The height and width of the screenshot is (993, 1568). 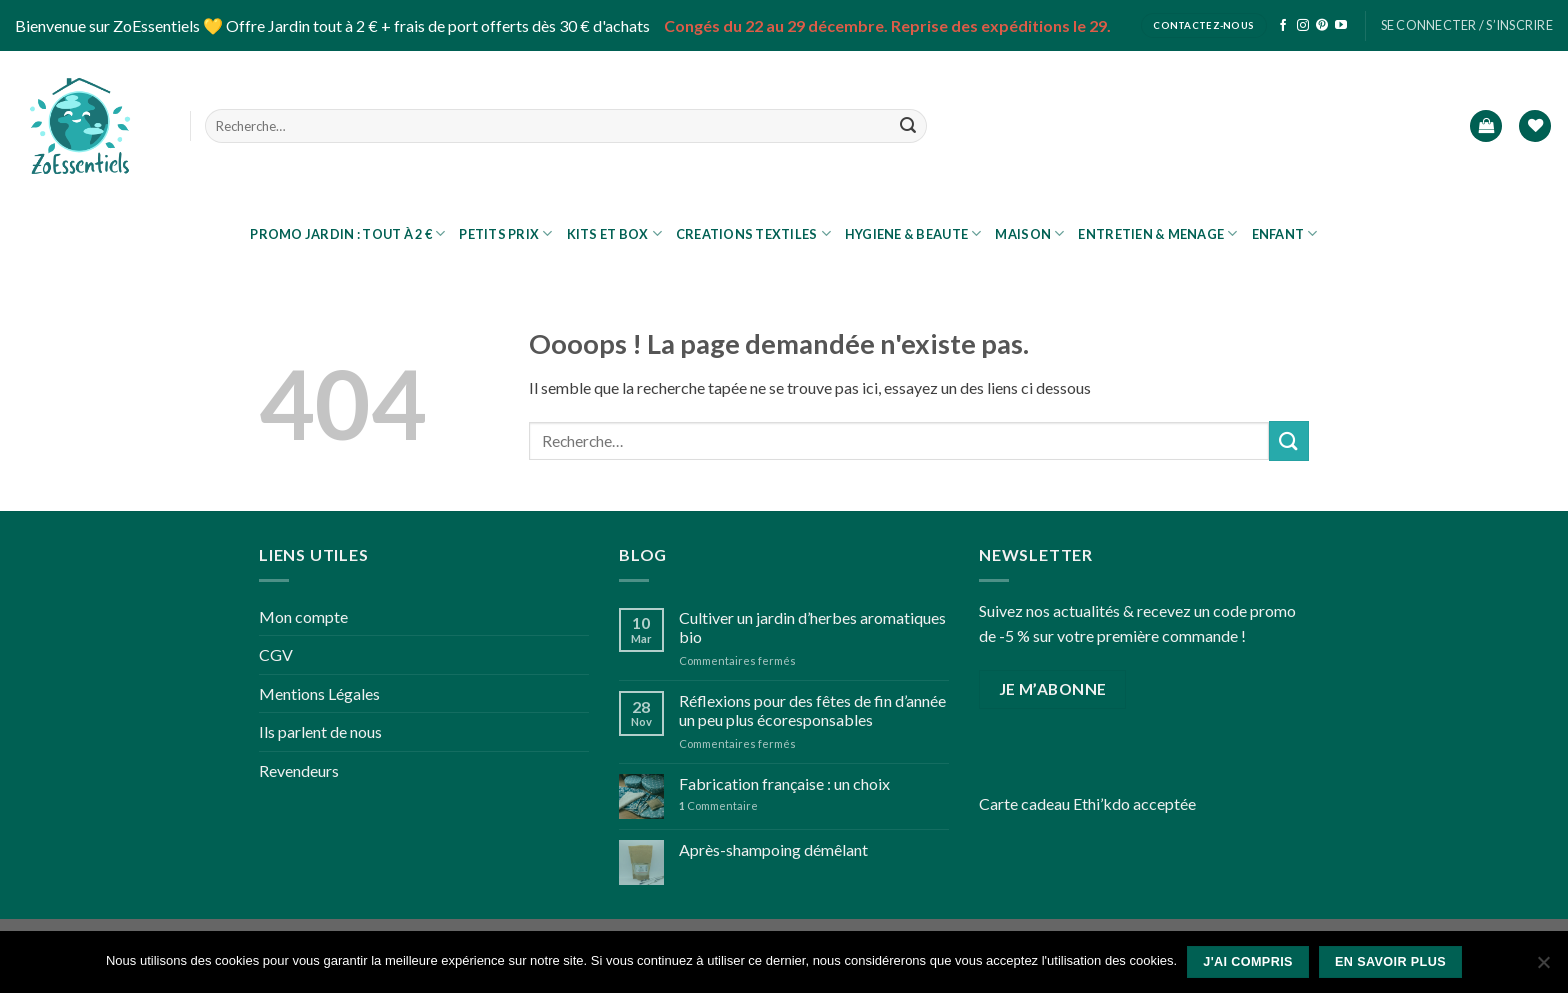 What do you see at coordinates (1157, 233) in the screenshot?
I see `ENTRETIEN & MENAGE` at bounding box center [1157, 233].